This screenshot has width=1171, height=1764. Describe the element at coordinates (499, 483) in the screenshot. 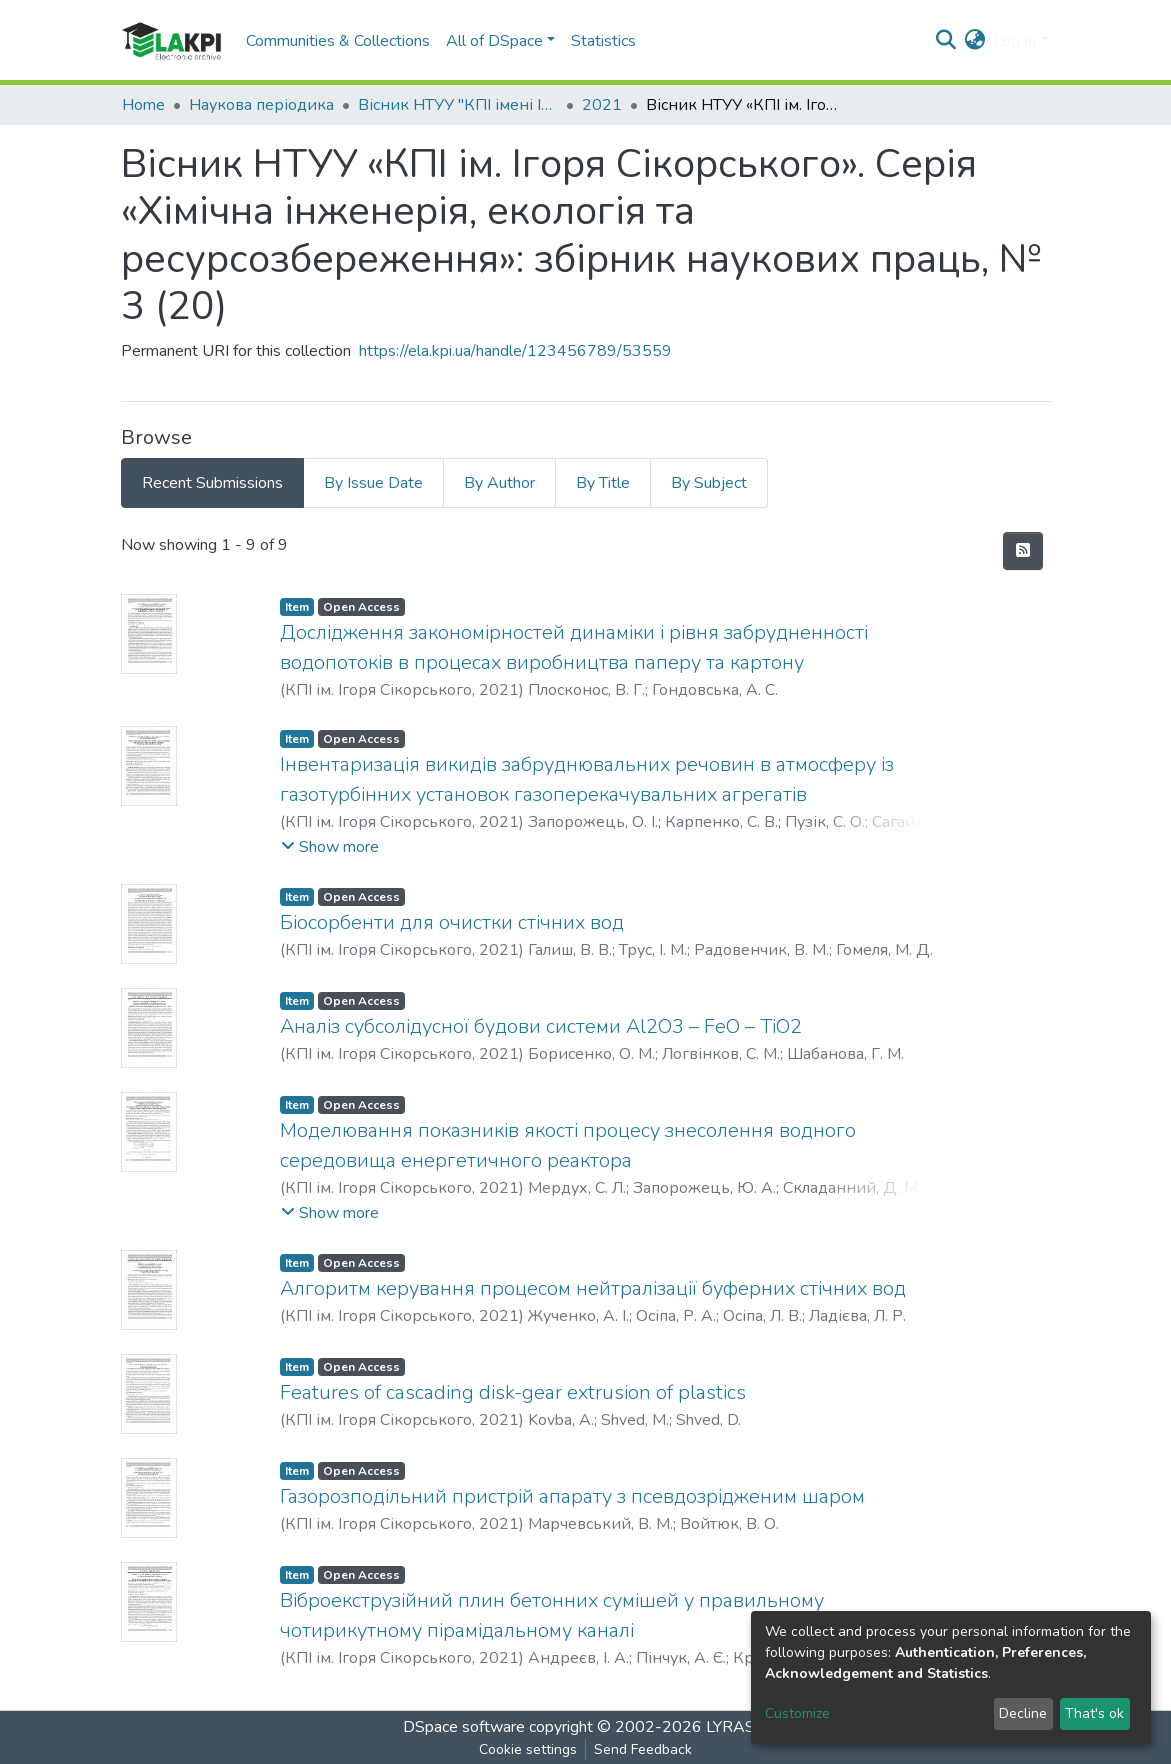

I see `By Author` at that location.